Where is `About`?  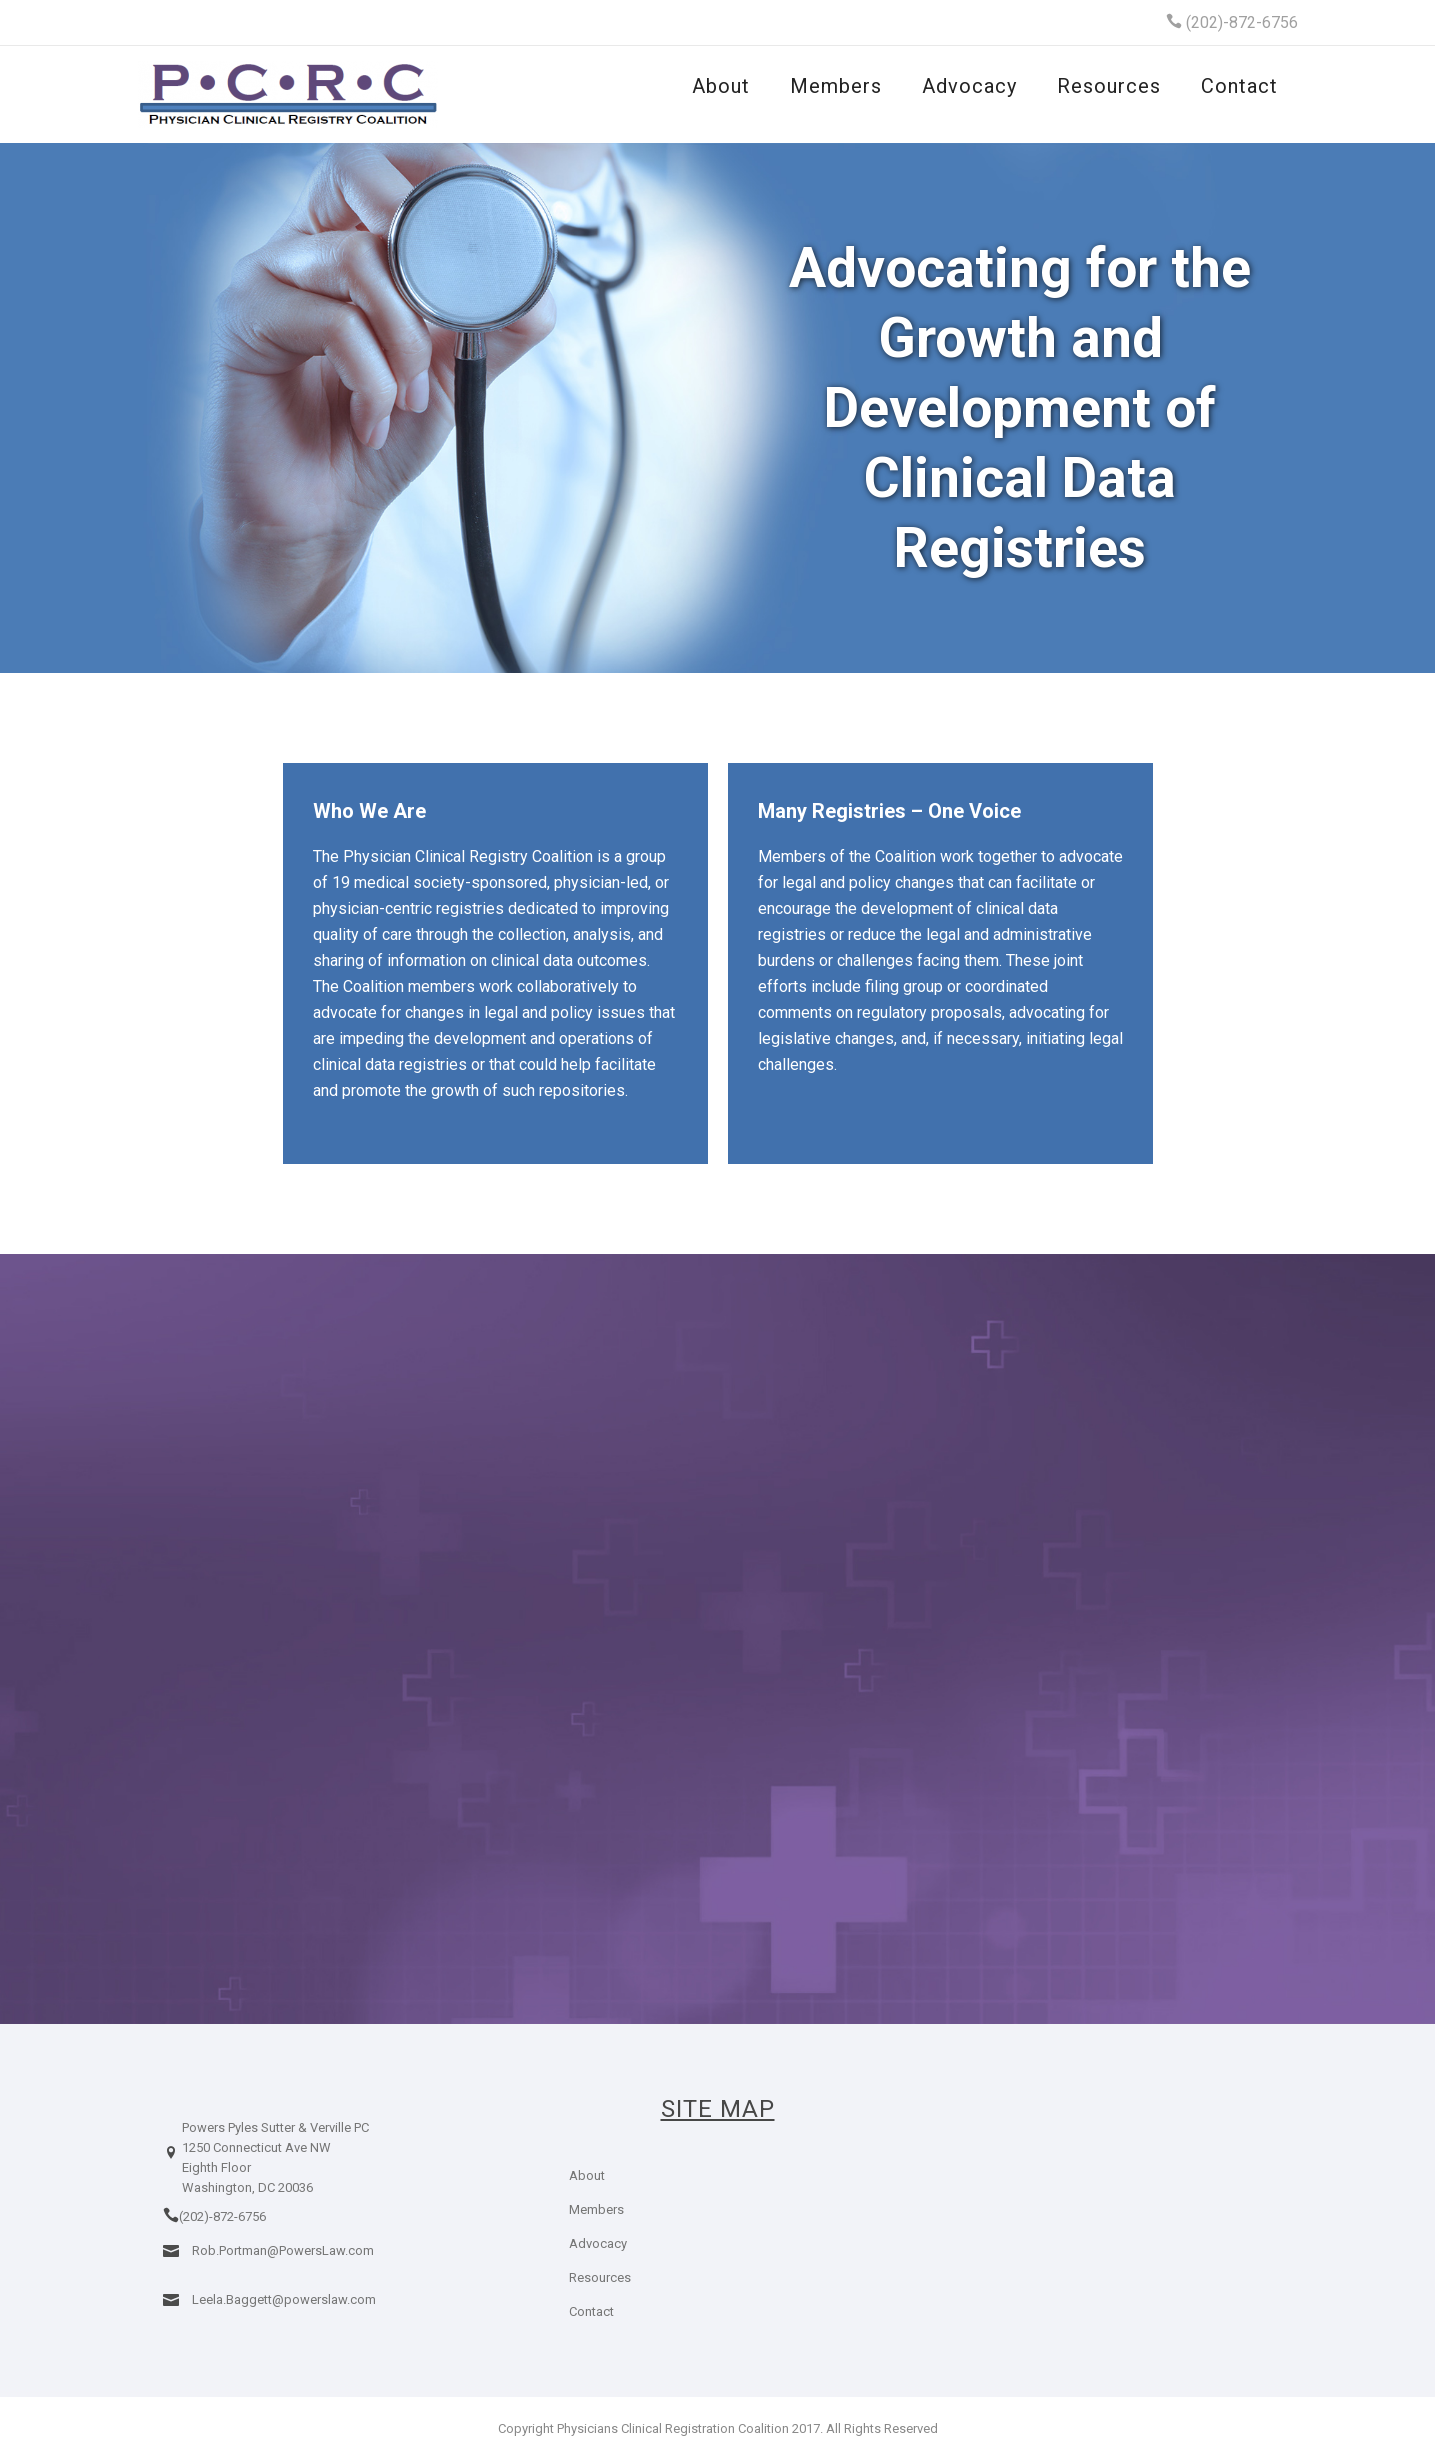 About is located at coordinates (721, 86).